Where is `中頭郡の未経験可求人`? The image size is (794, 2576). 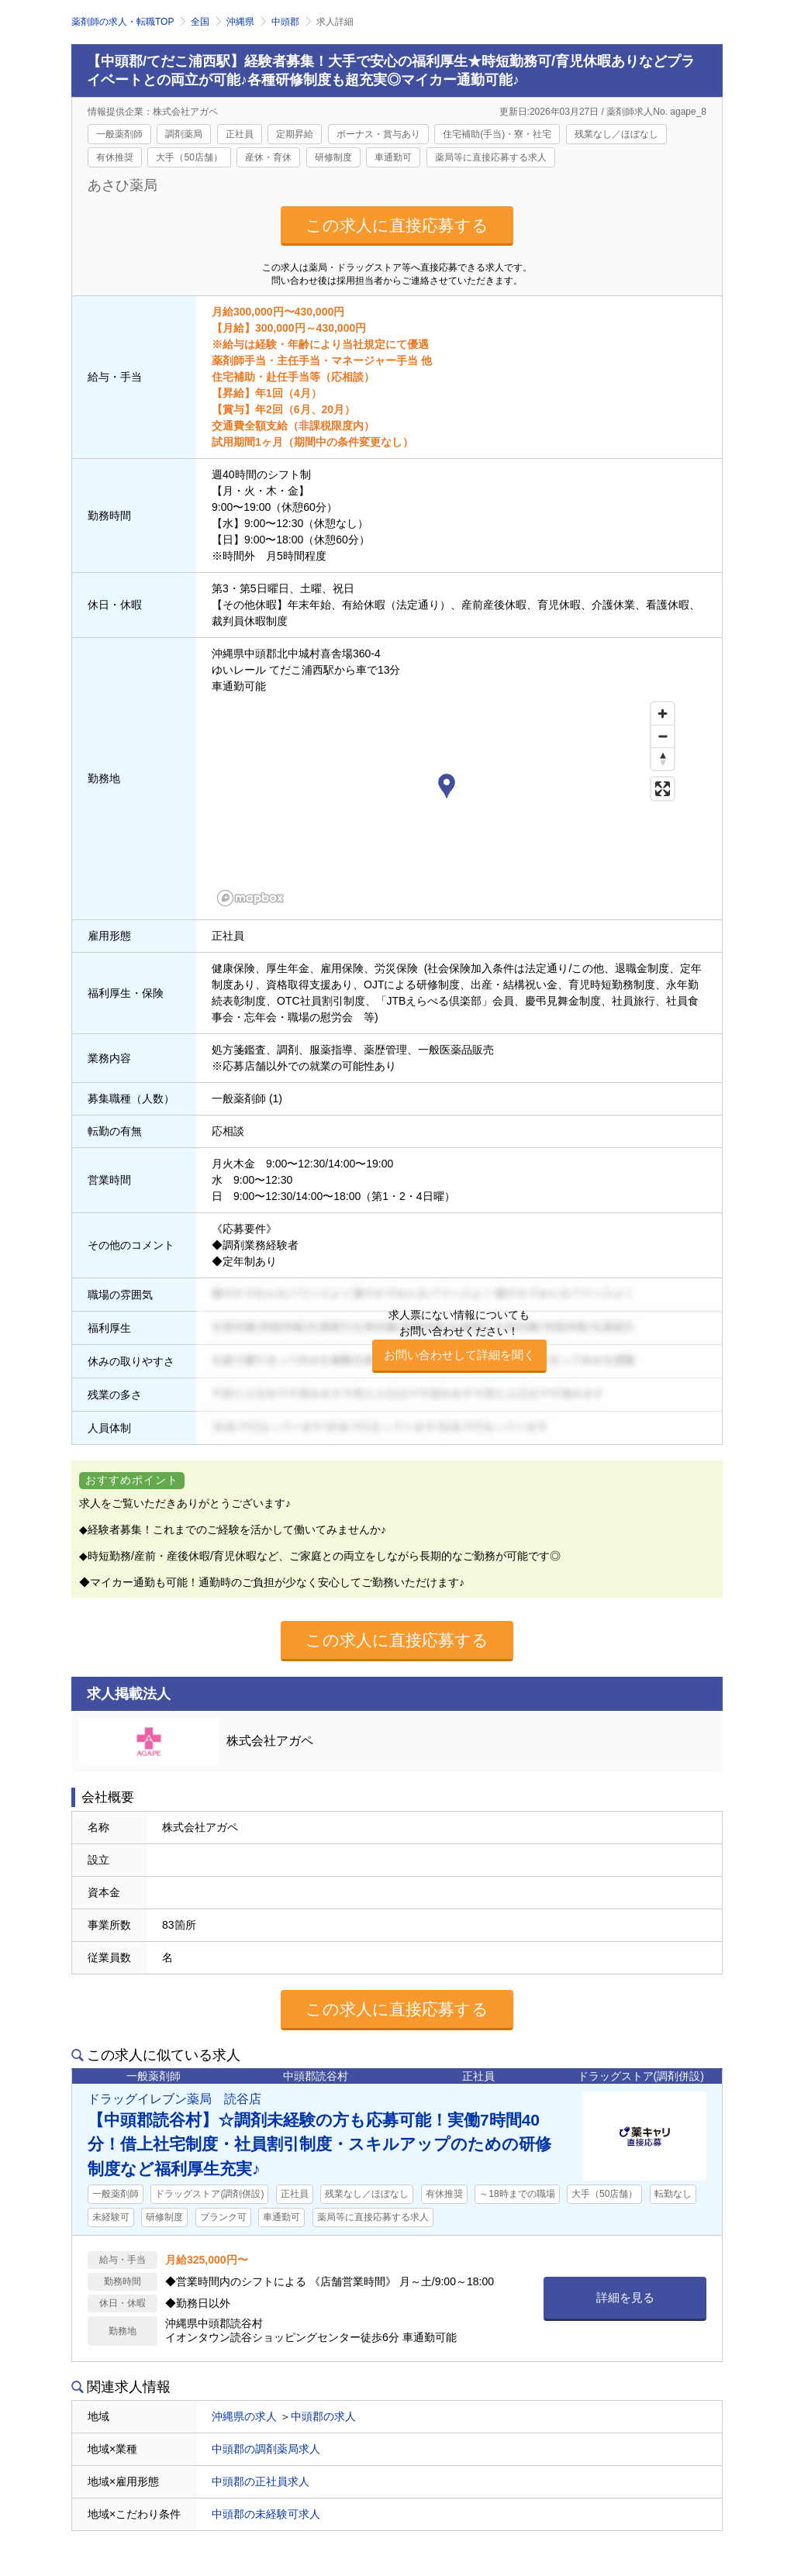
中頭郡の未経験可求人 is located at coordinates (266, 2514).